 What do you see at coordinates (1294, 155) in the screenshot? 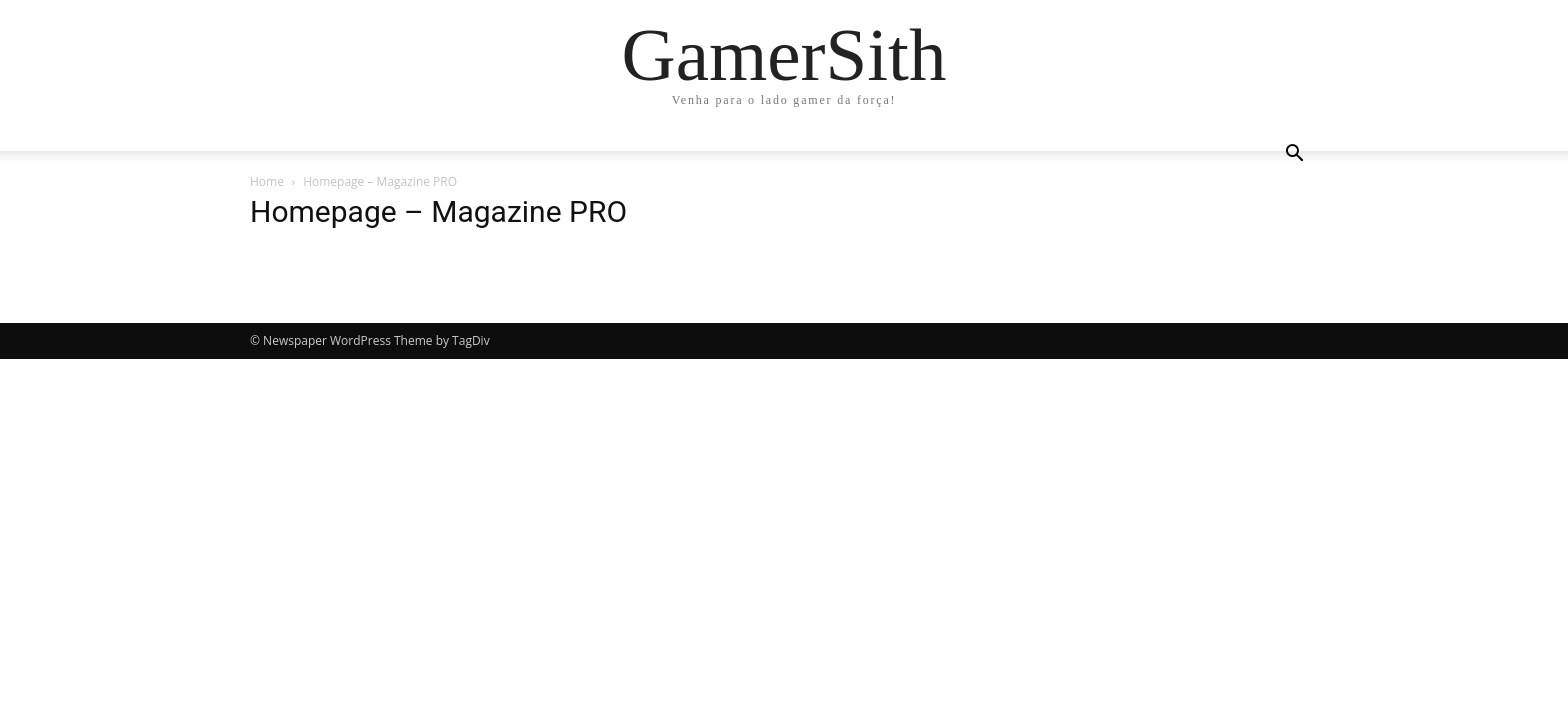
I see `[button]` at bounding box center [1294, 155].